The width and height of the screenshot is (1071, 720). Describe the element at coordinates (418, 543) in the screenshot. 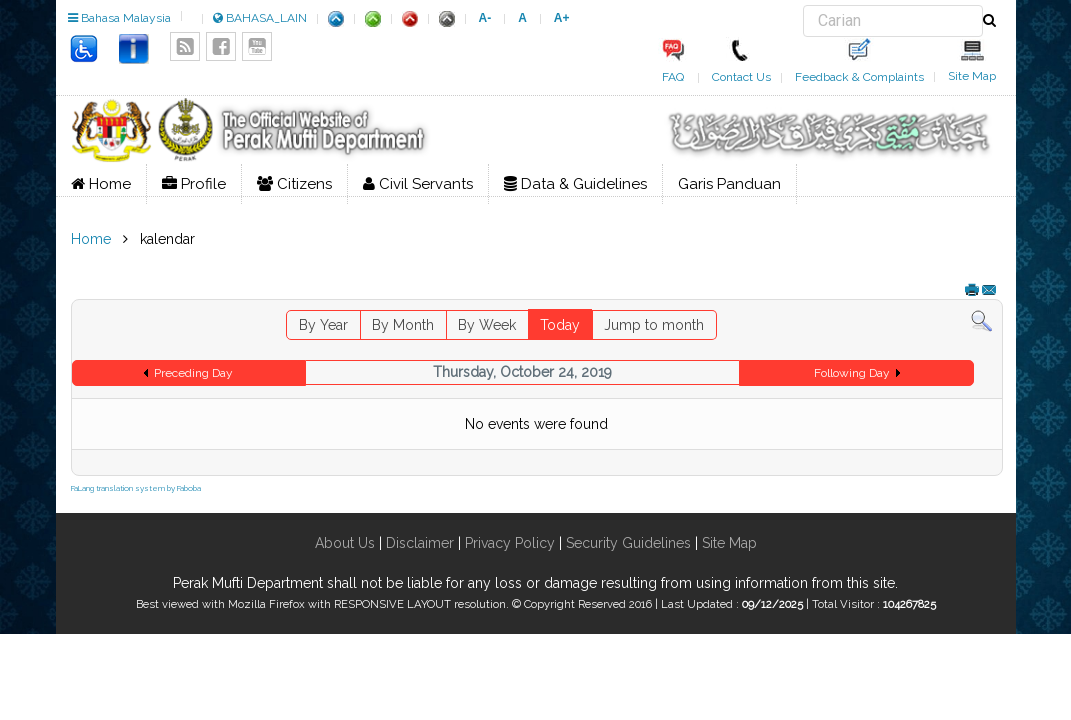

I see `Disclaimer` at that location.